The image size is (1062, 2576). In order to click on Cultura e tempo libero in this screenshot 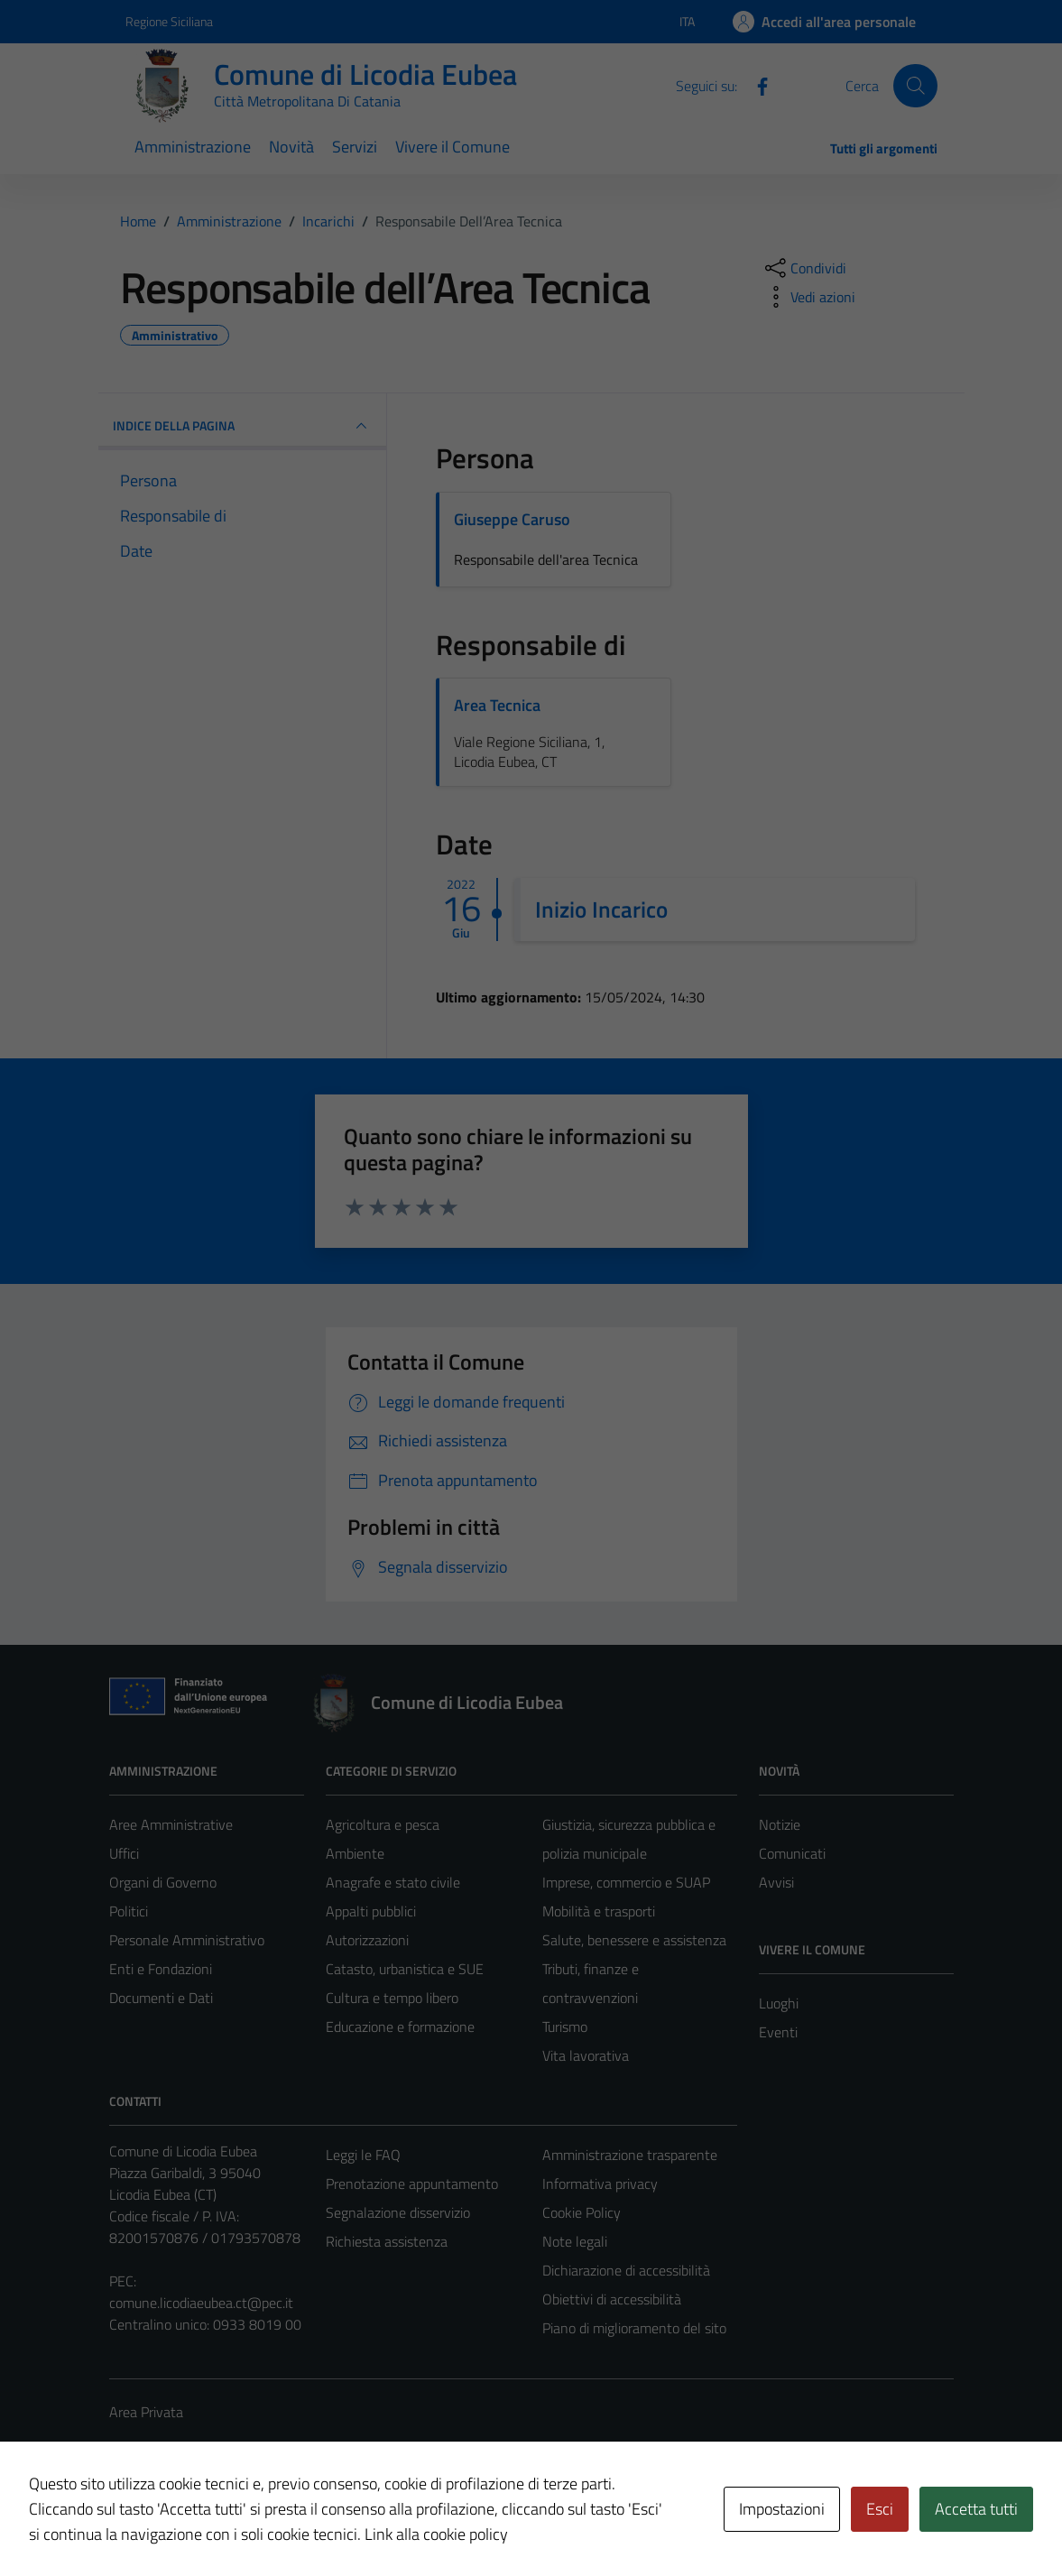, I will do `click(392, 1997)`.